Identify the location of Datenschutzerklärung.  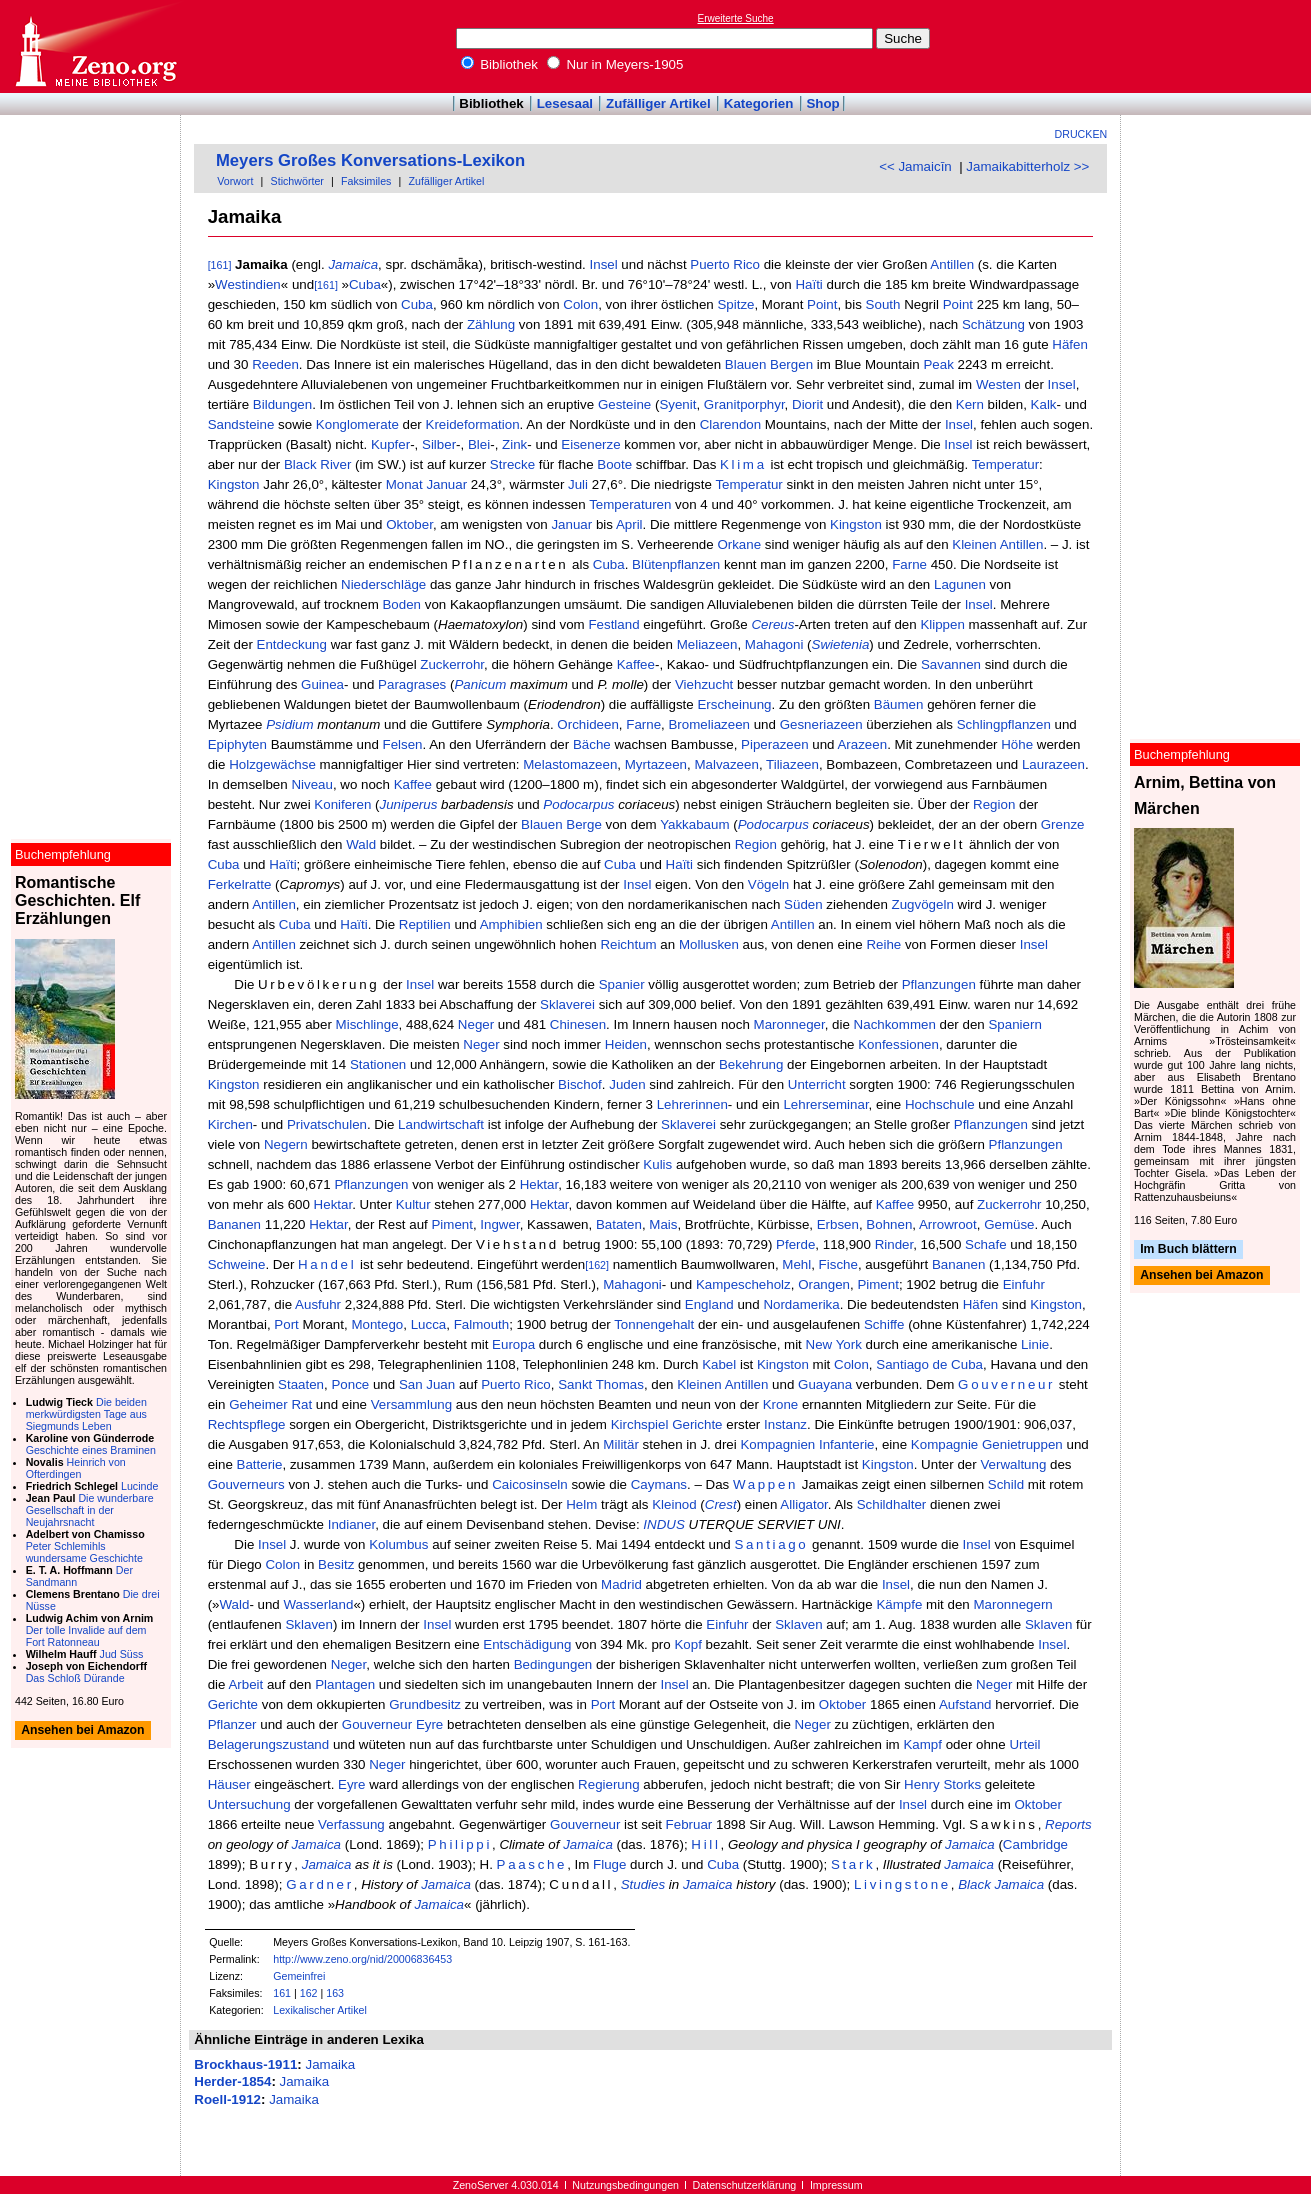
(745, 2185).